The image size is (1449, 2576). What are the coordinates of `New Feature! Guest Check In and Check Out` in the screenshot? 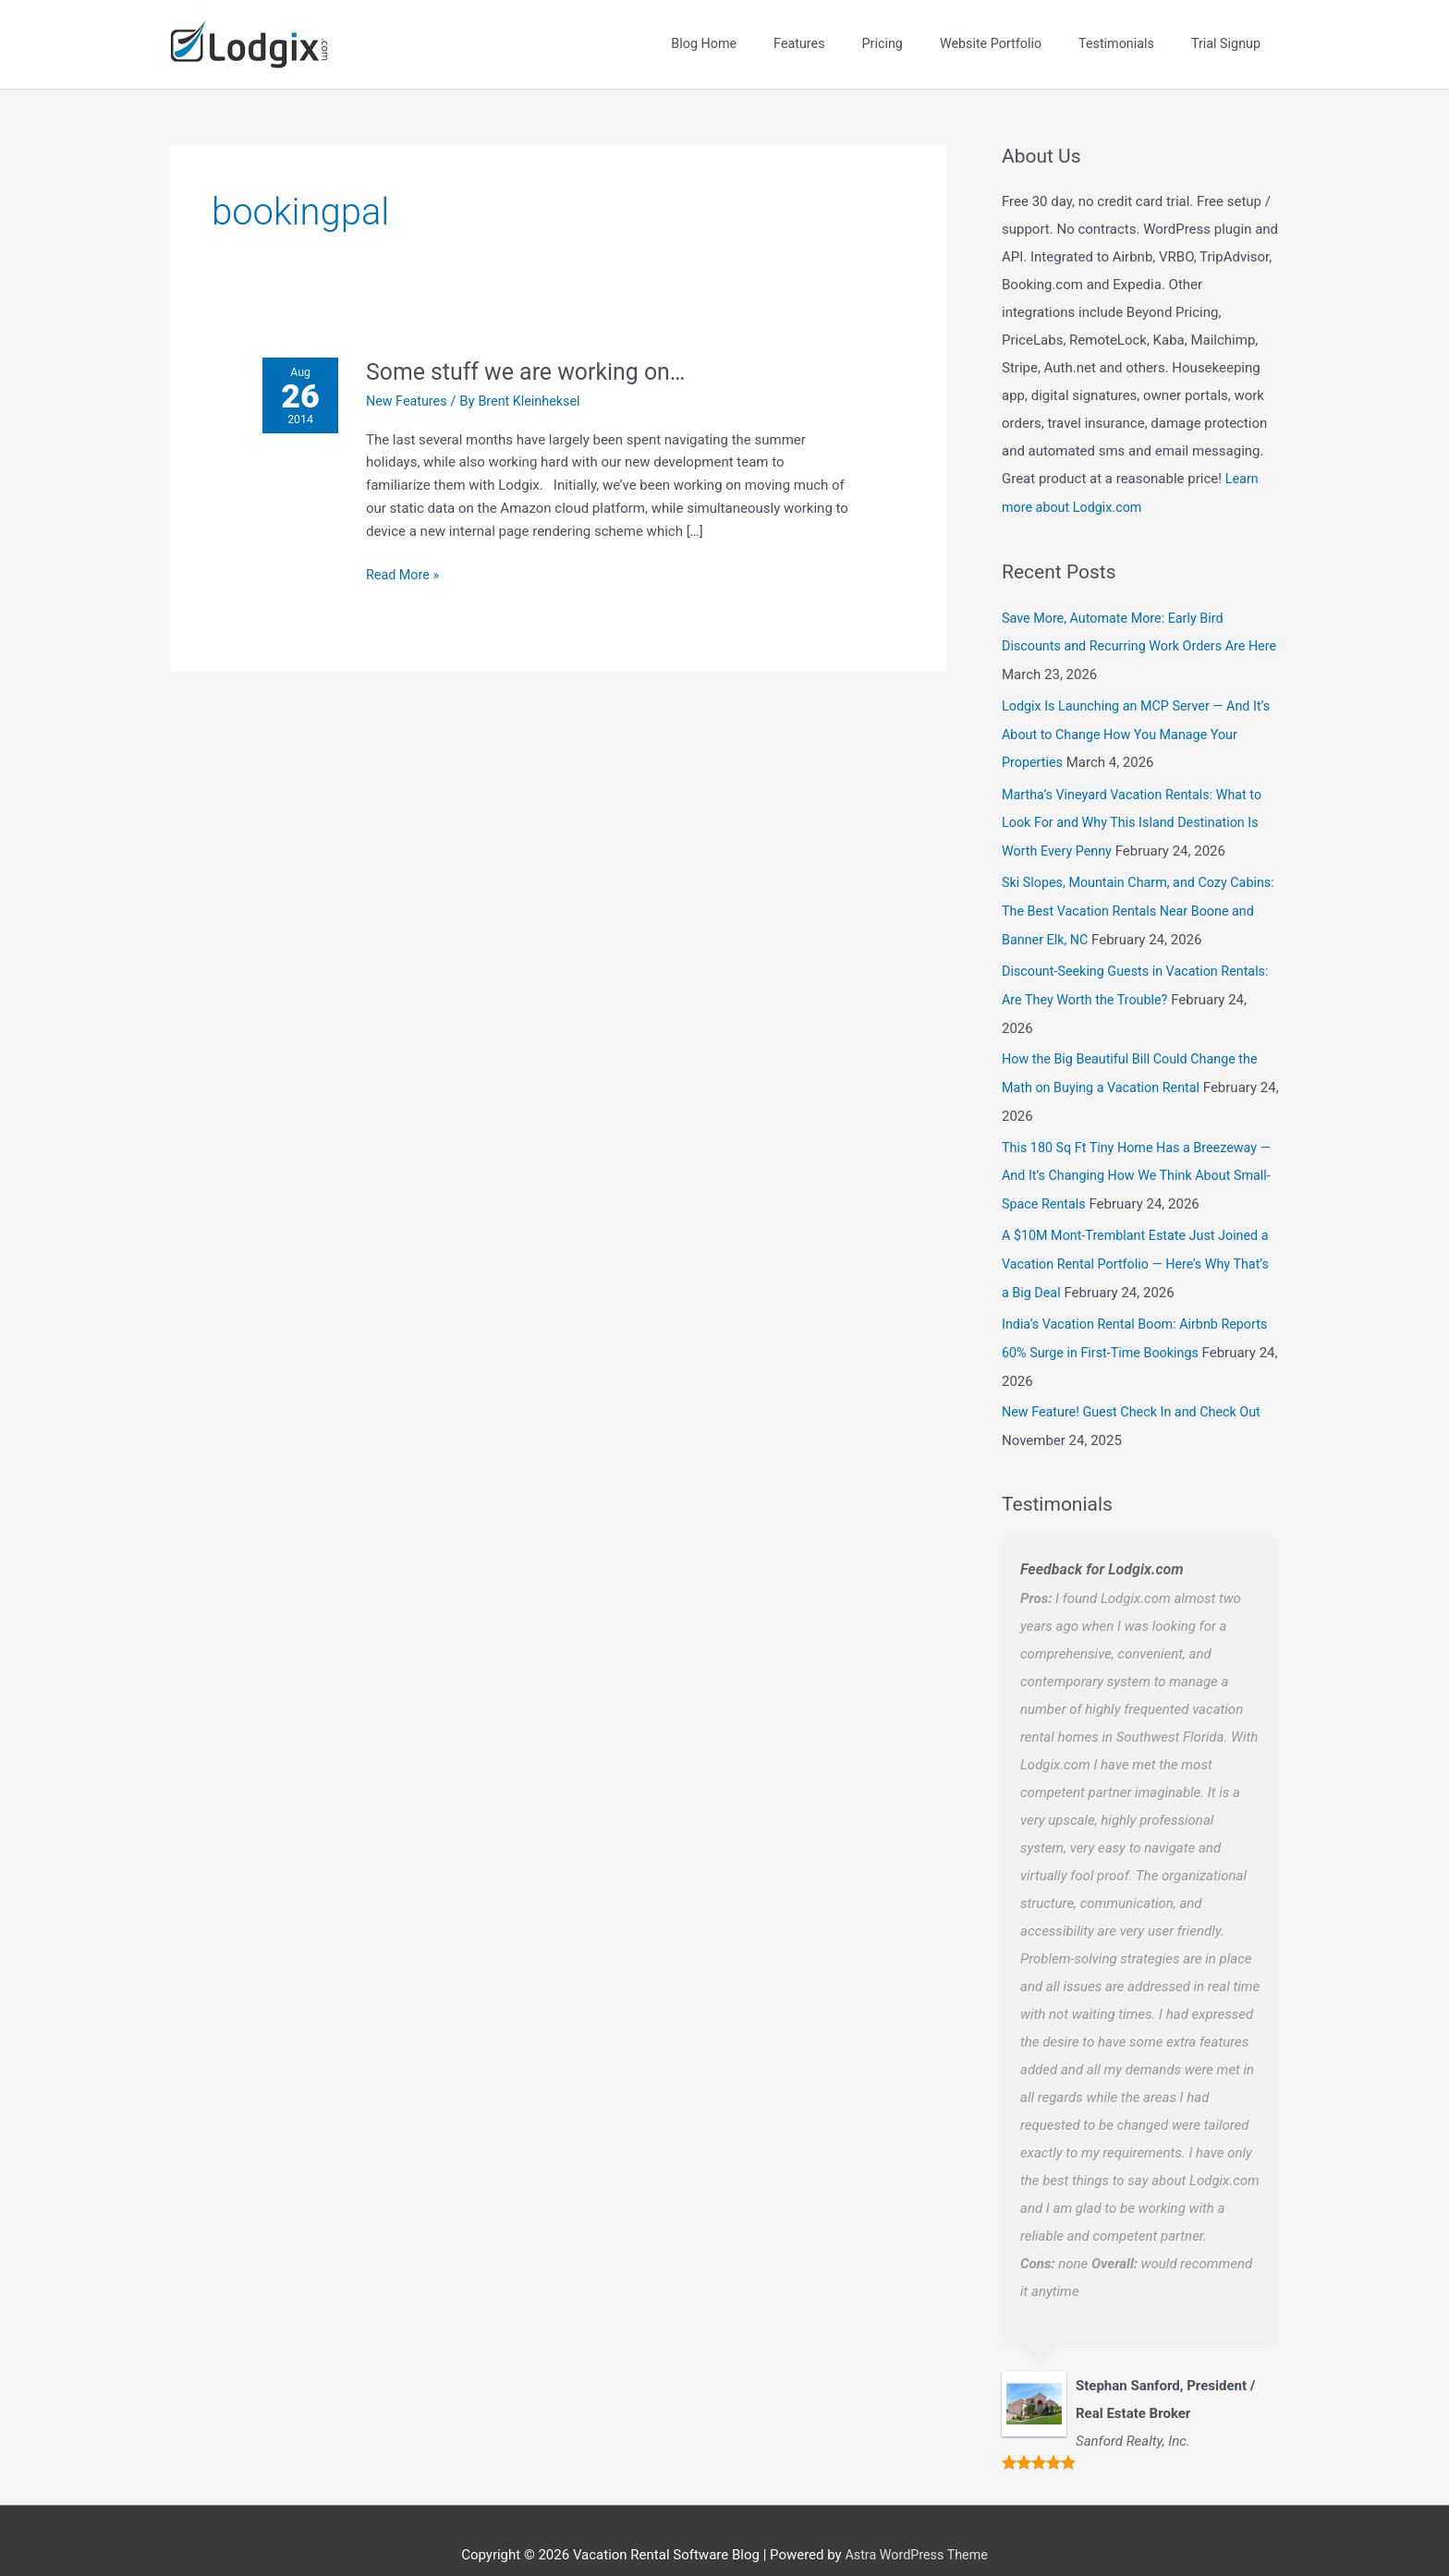 It's located at (1137, 1383).